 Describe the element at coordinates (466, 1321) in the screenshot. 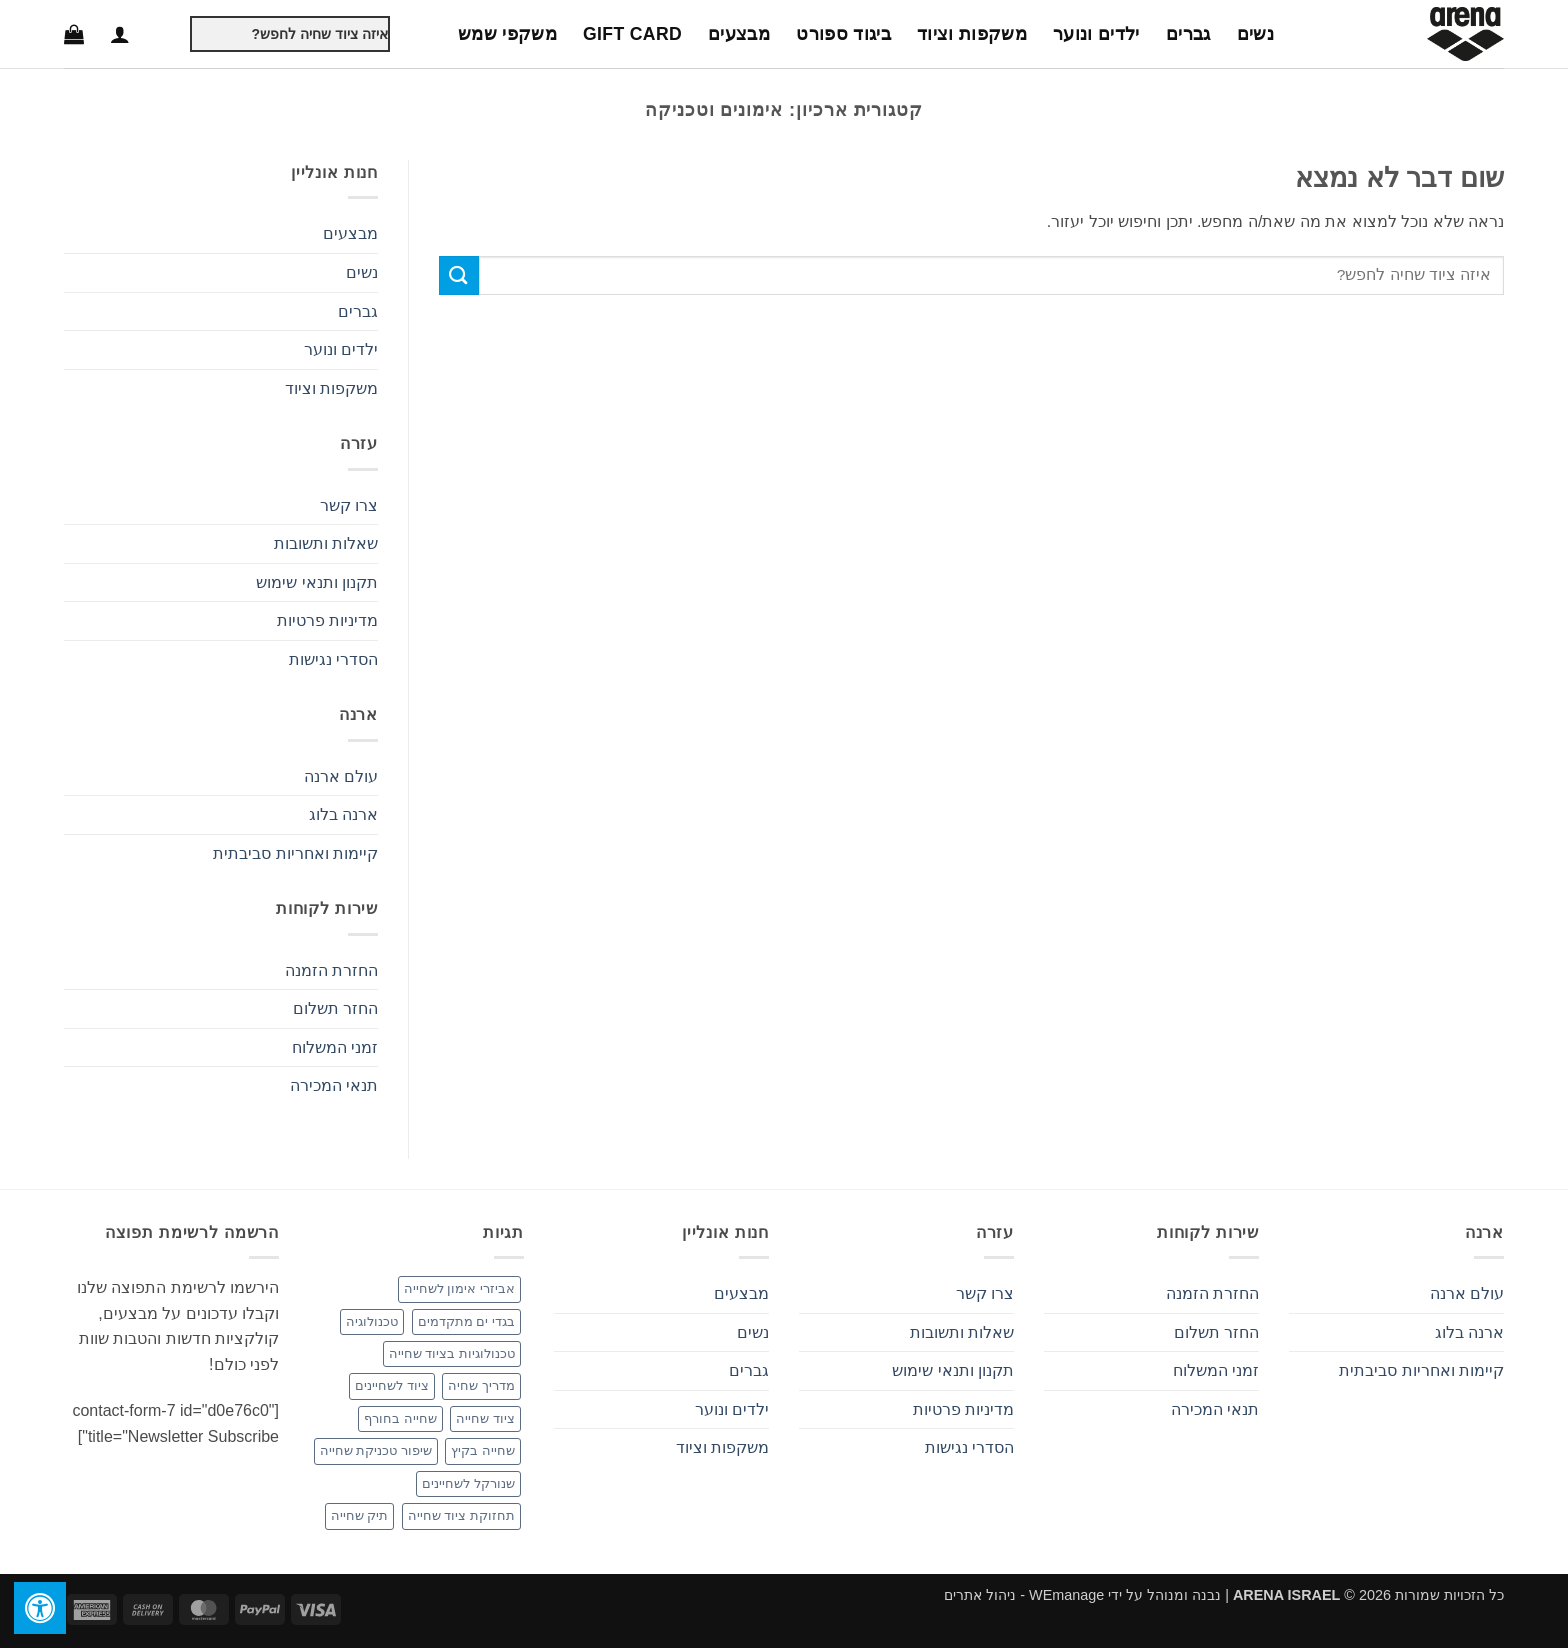

I see `בגדי ים מתקדמים [בגדי ים מתקדמים (פריט 1)]` at that location.